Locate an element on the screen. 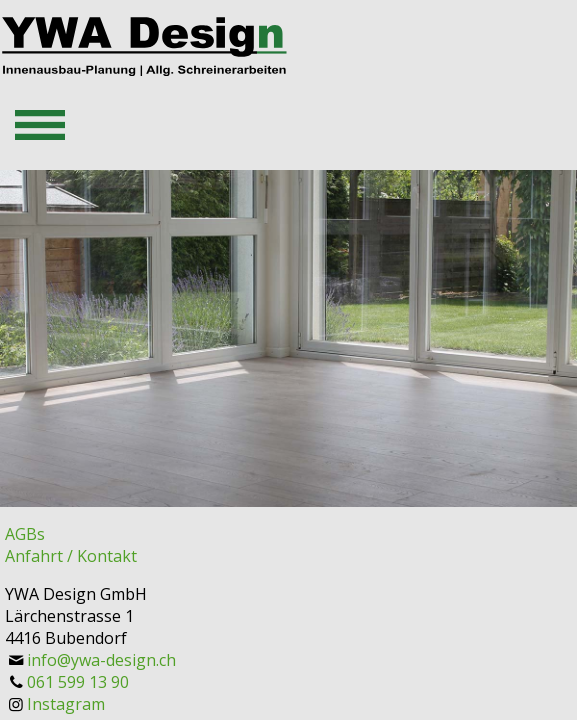 Image resolution: width=577 pixels, height=720 pixels. Instagram is located at coordinates (66, 704).